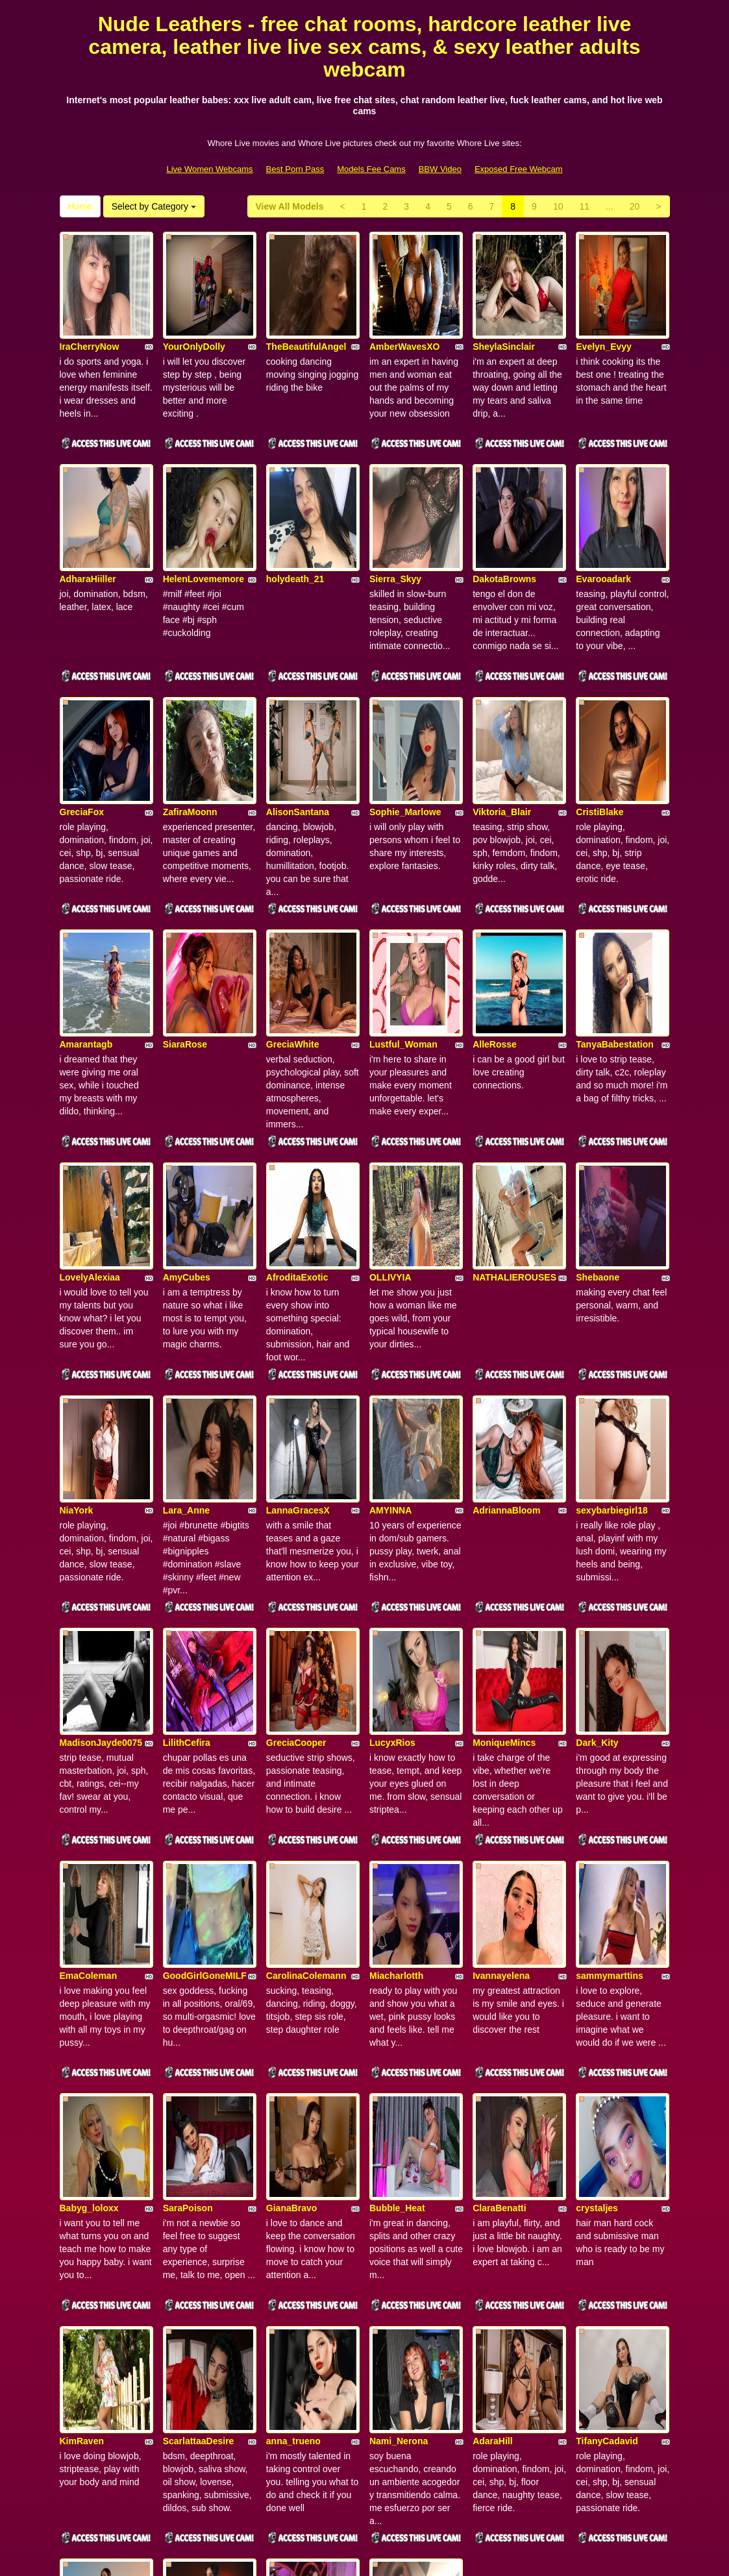 The height and width of the screenshot is (2576, 729). I want to click on Babyg_loloxx, so click(89, 1887).